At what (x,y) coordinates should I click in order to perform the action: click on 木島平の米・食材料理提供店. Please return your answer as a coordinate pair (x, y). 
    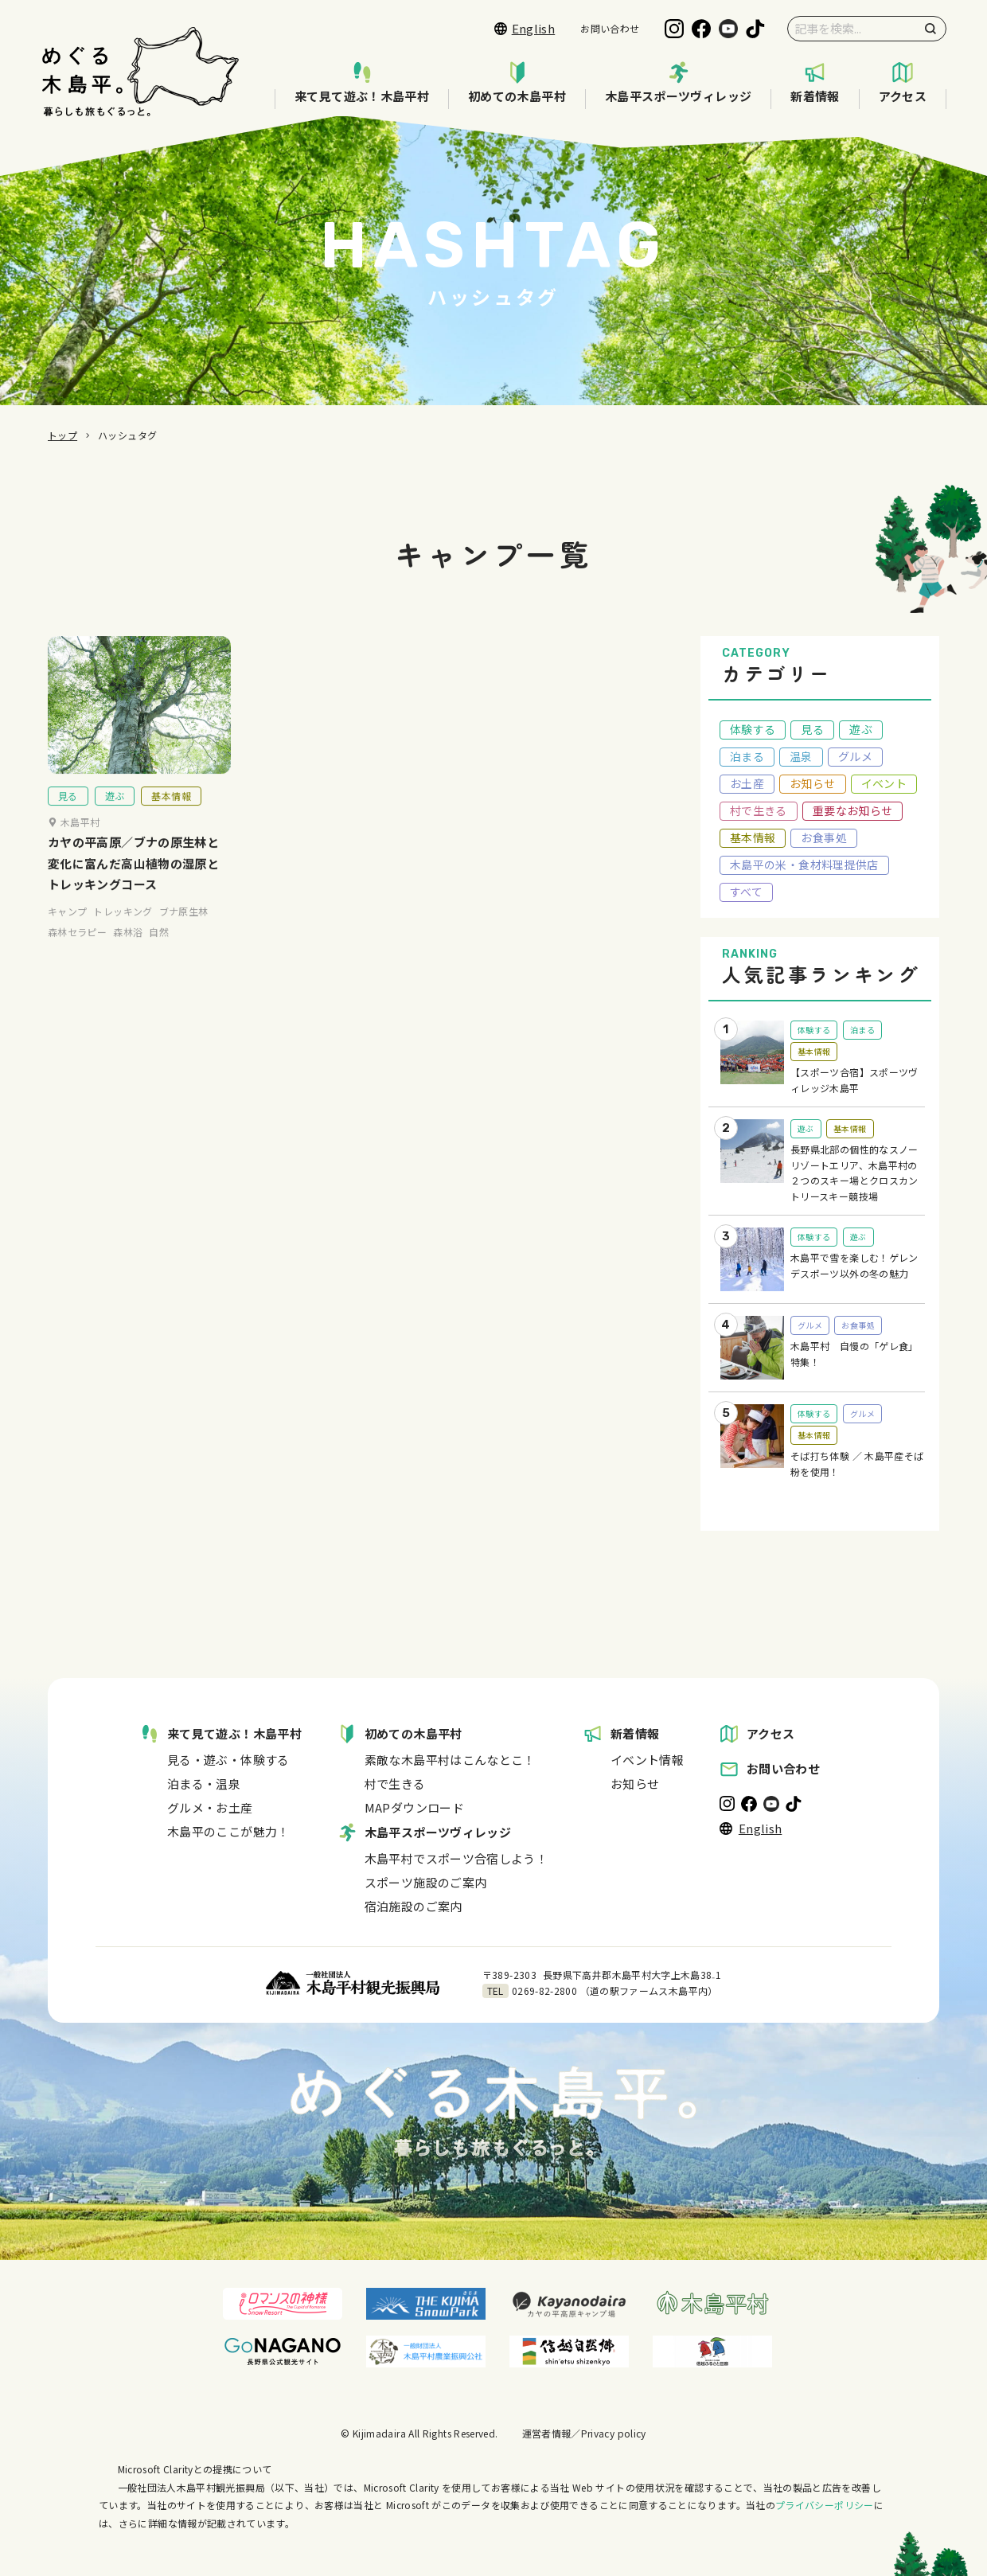
    Looking at the image, I should click on (804, 864).